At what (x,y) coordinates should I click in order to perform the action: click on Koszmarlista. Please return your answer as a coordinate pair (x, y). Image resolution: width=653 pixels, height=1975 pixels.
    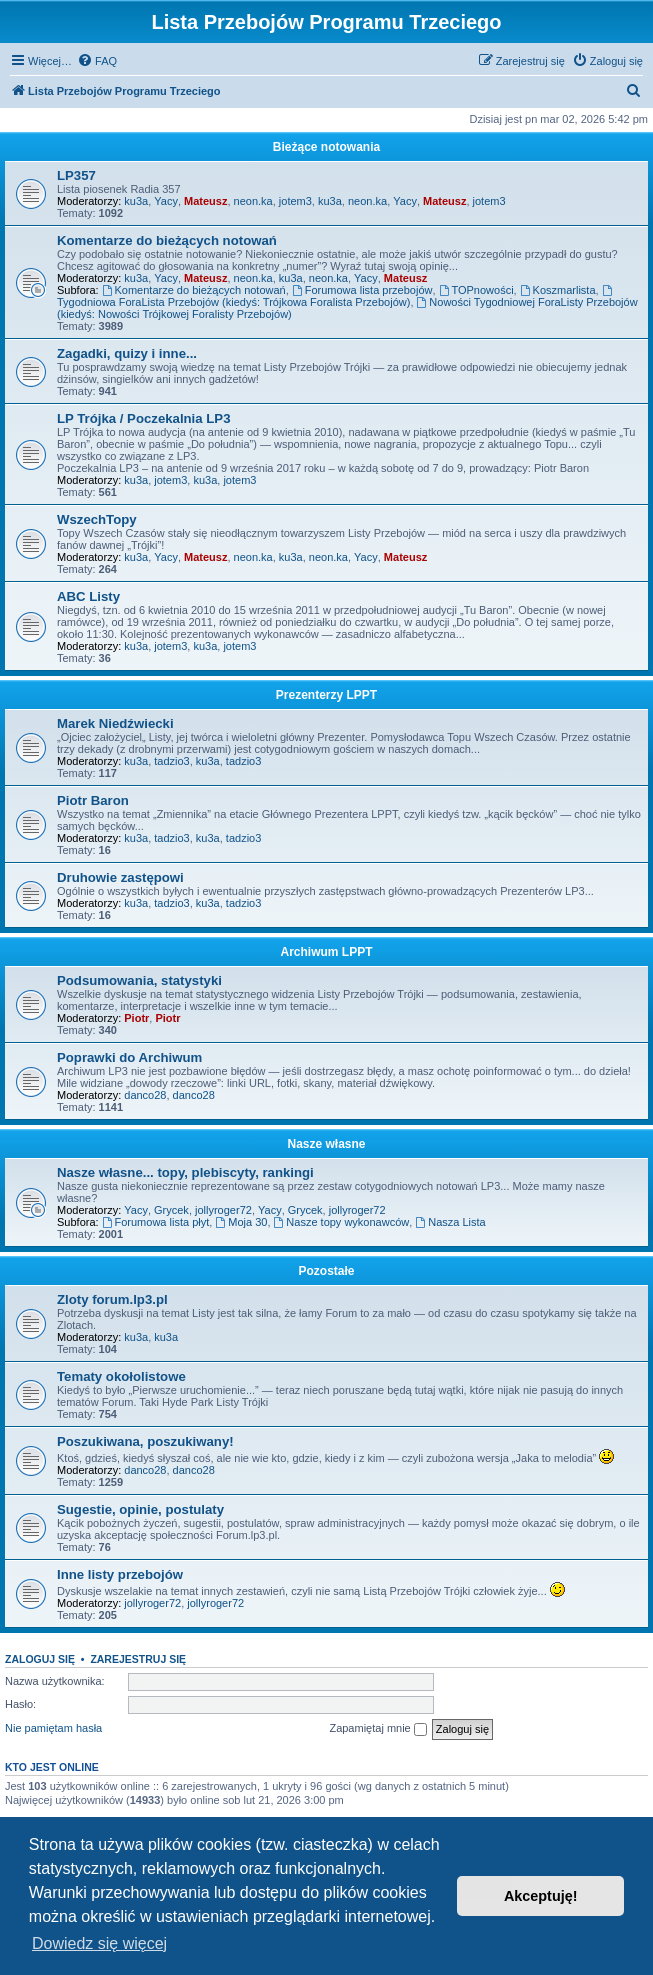
    Looking at the image, I should click on (558, 290).